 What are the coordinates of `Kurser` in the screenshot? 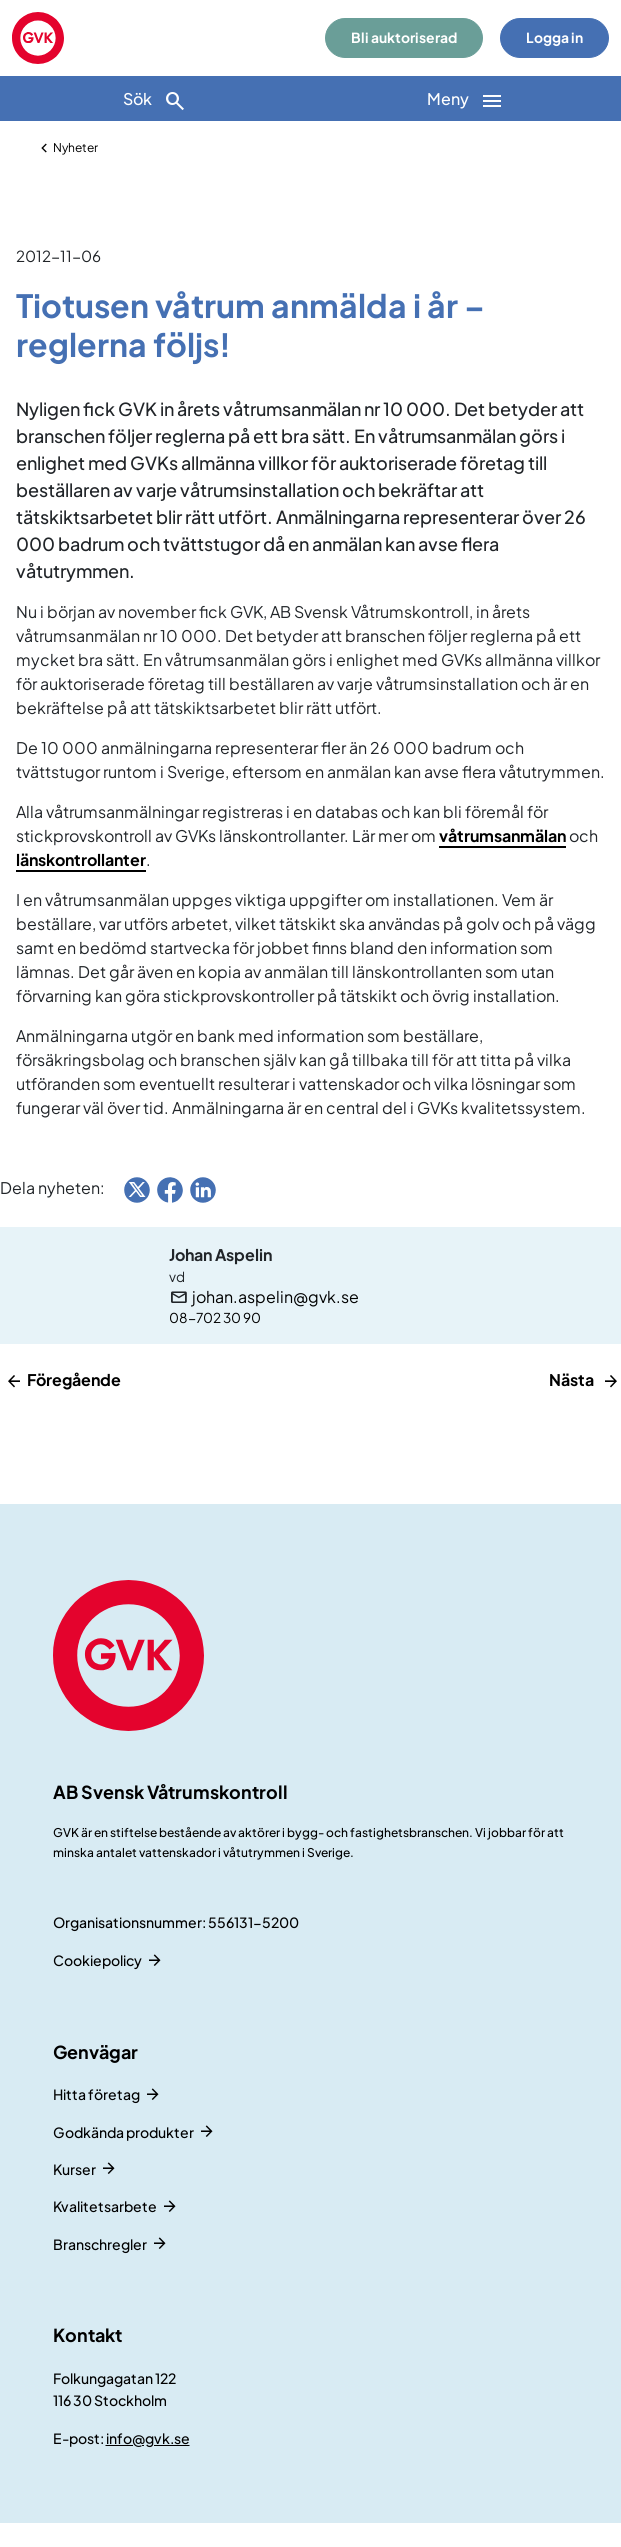 It's located at (74, 2169).